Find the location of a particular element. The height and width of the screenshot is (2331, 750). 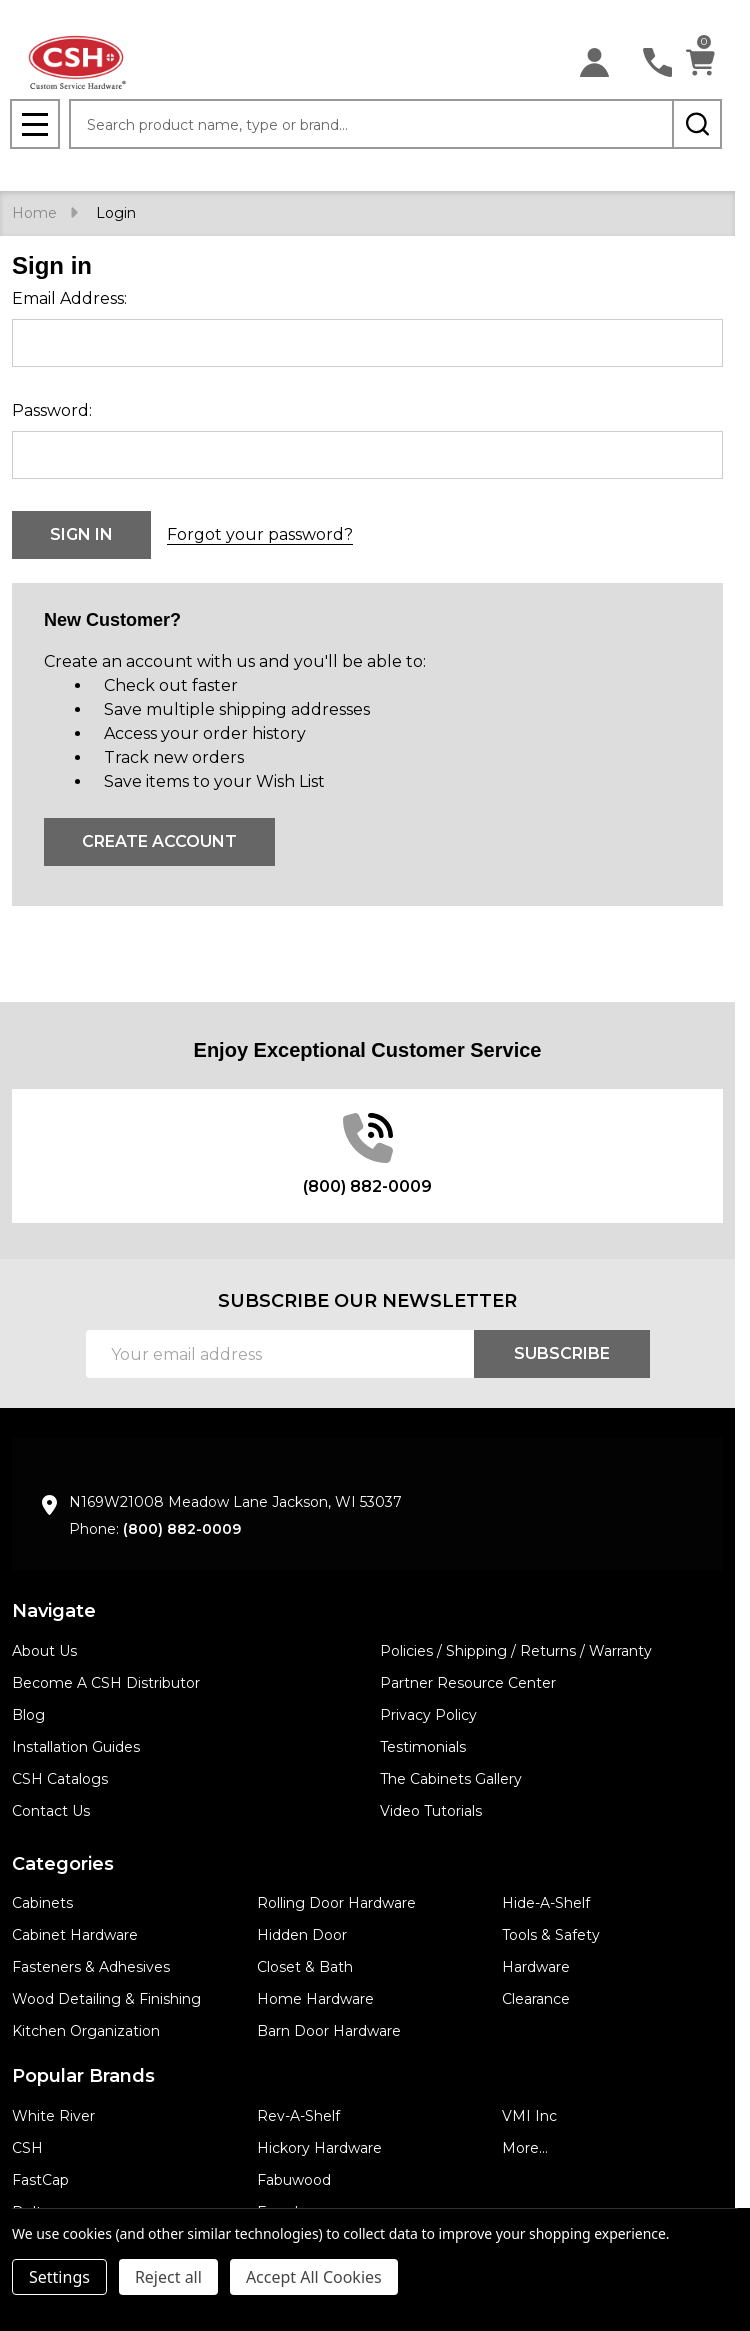

Home is located at coordinates (34, 213).